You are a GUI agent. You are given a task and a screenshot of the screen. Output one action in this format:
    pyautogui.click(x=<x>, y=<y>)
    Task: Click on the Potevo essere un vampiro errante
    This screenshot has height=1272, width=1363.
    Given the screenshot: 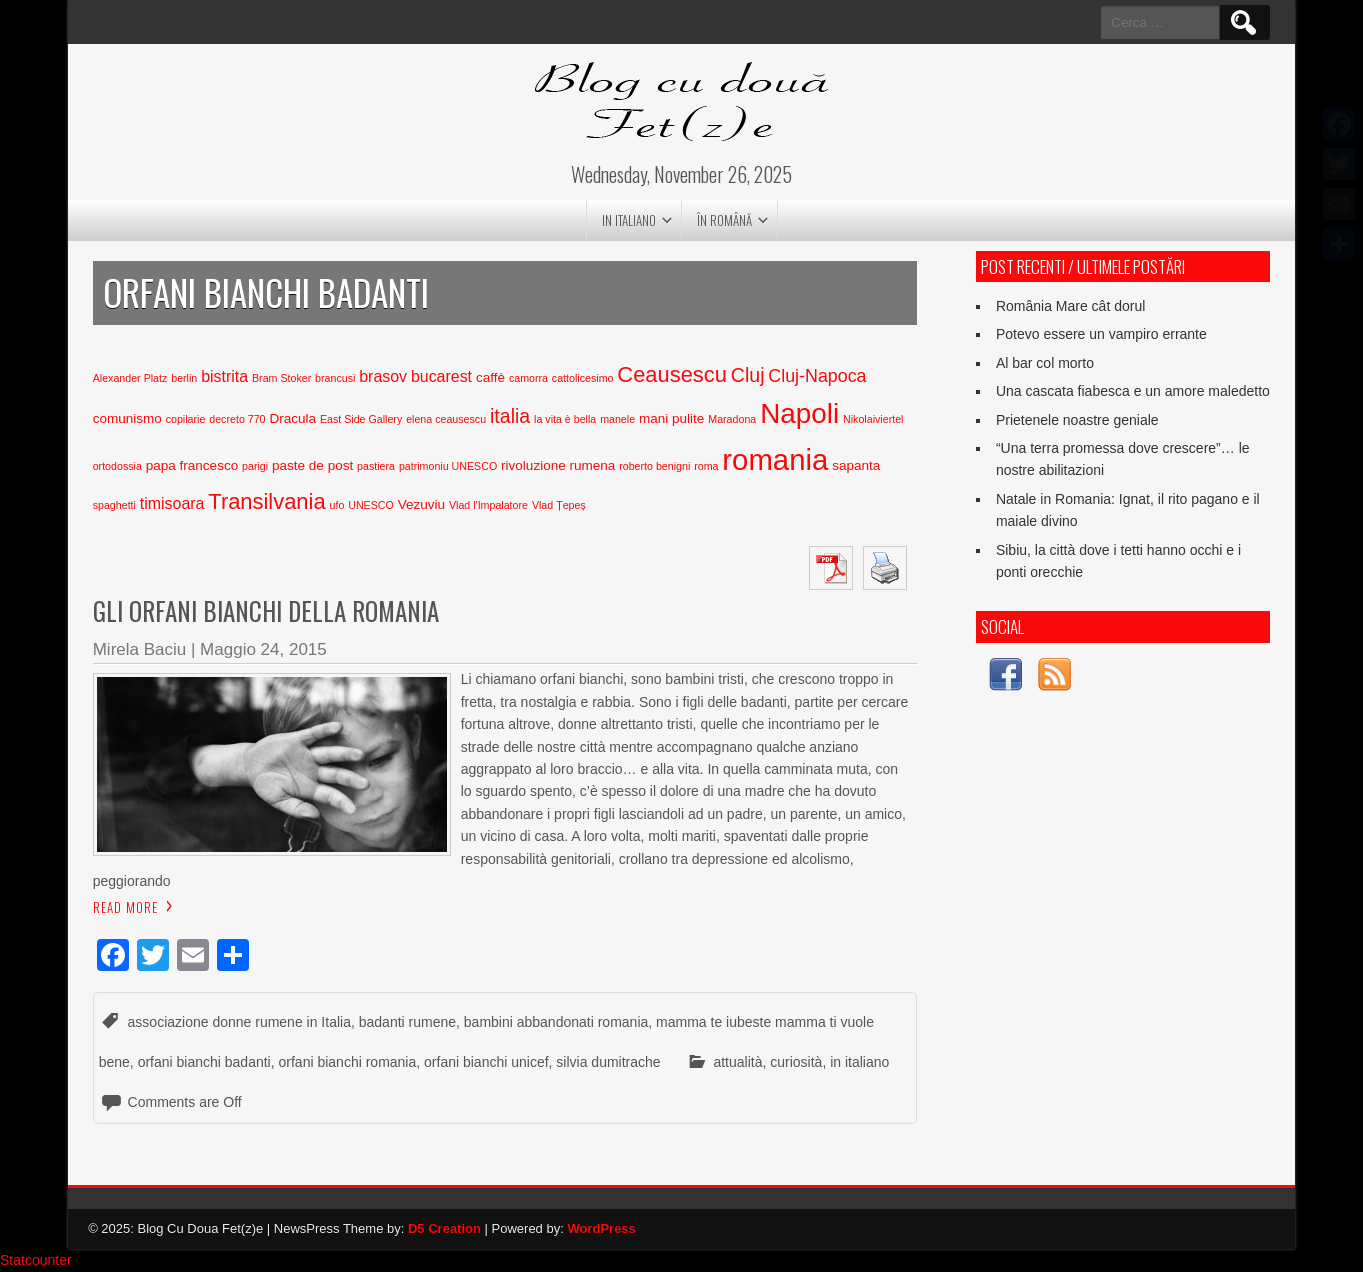 What is the action you would take?
    pyautogui.click(x=1101, y=334)
    